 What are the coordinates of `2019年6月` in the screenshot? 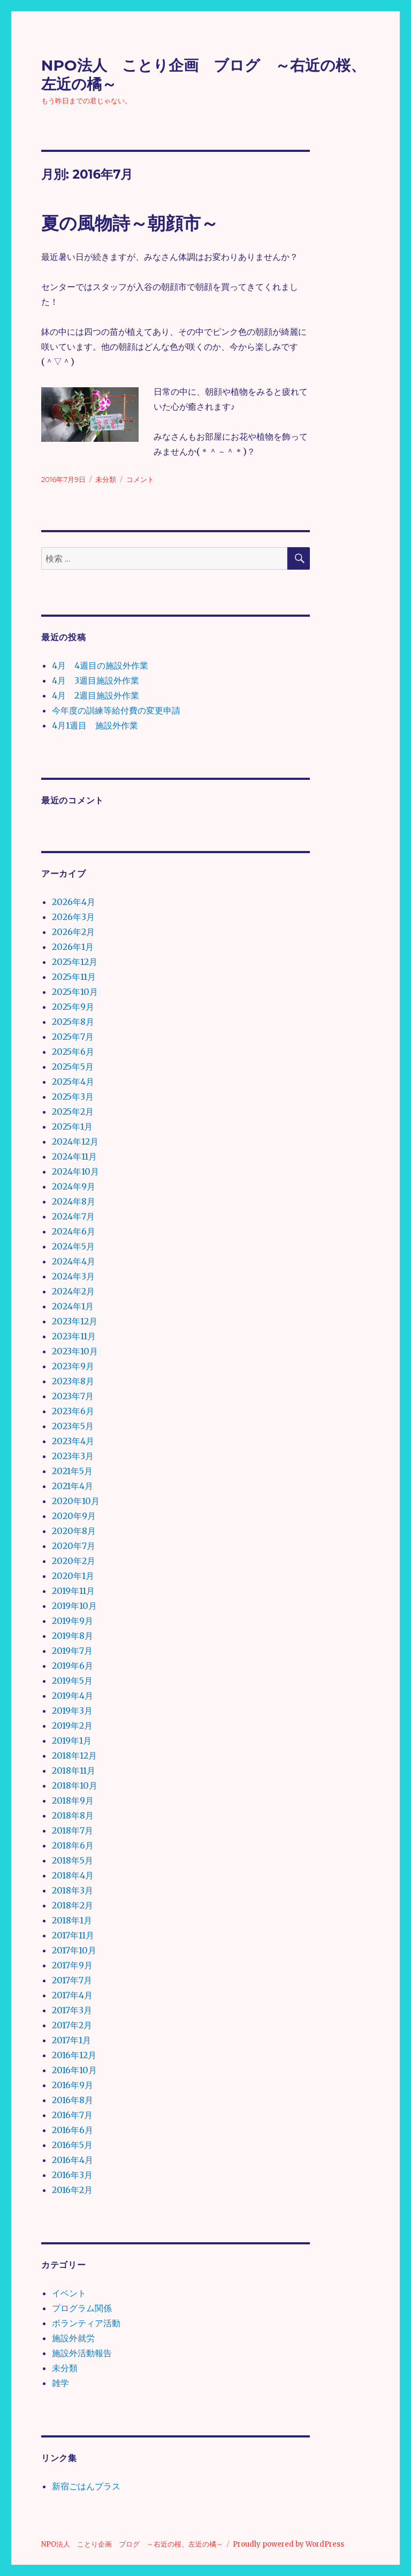 It's located at (72, 1665).